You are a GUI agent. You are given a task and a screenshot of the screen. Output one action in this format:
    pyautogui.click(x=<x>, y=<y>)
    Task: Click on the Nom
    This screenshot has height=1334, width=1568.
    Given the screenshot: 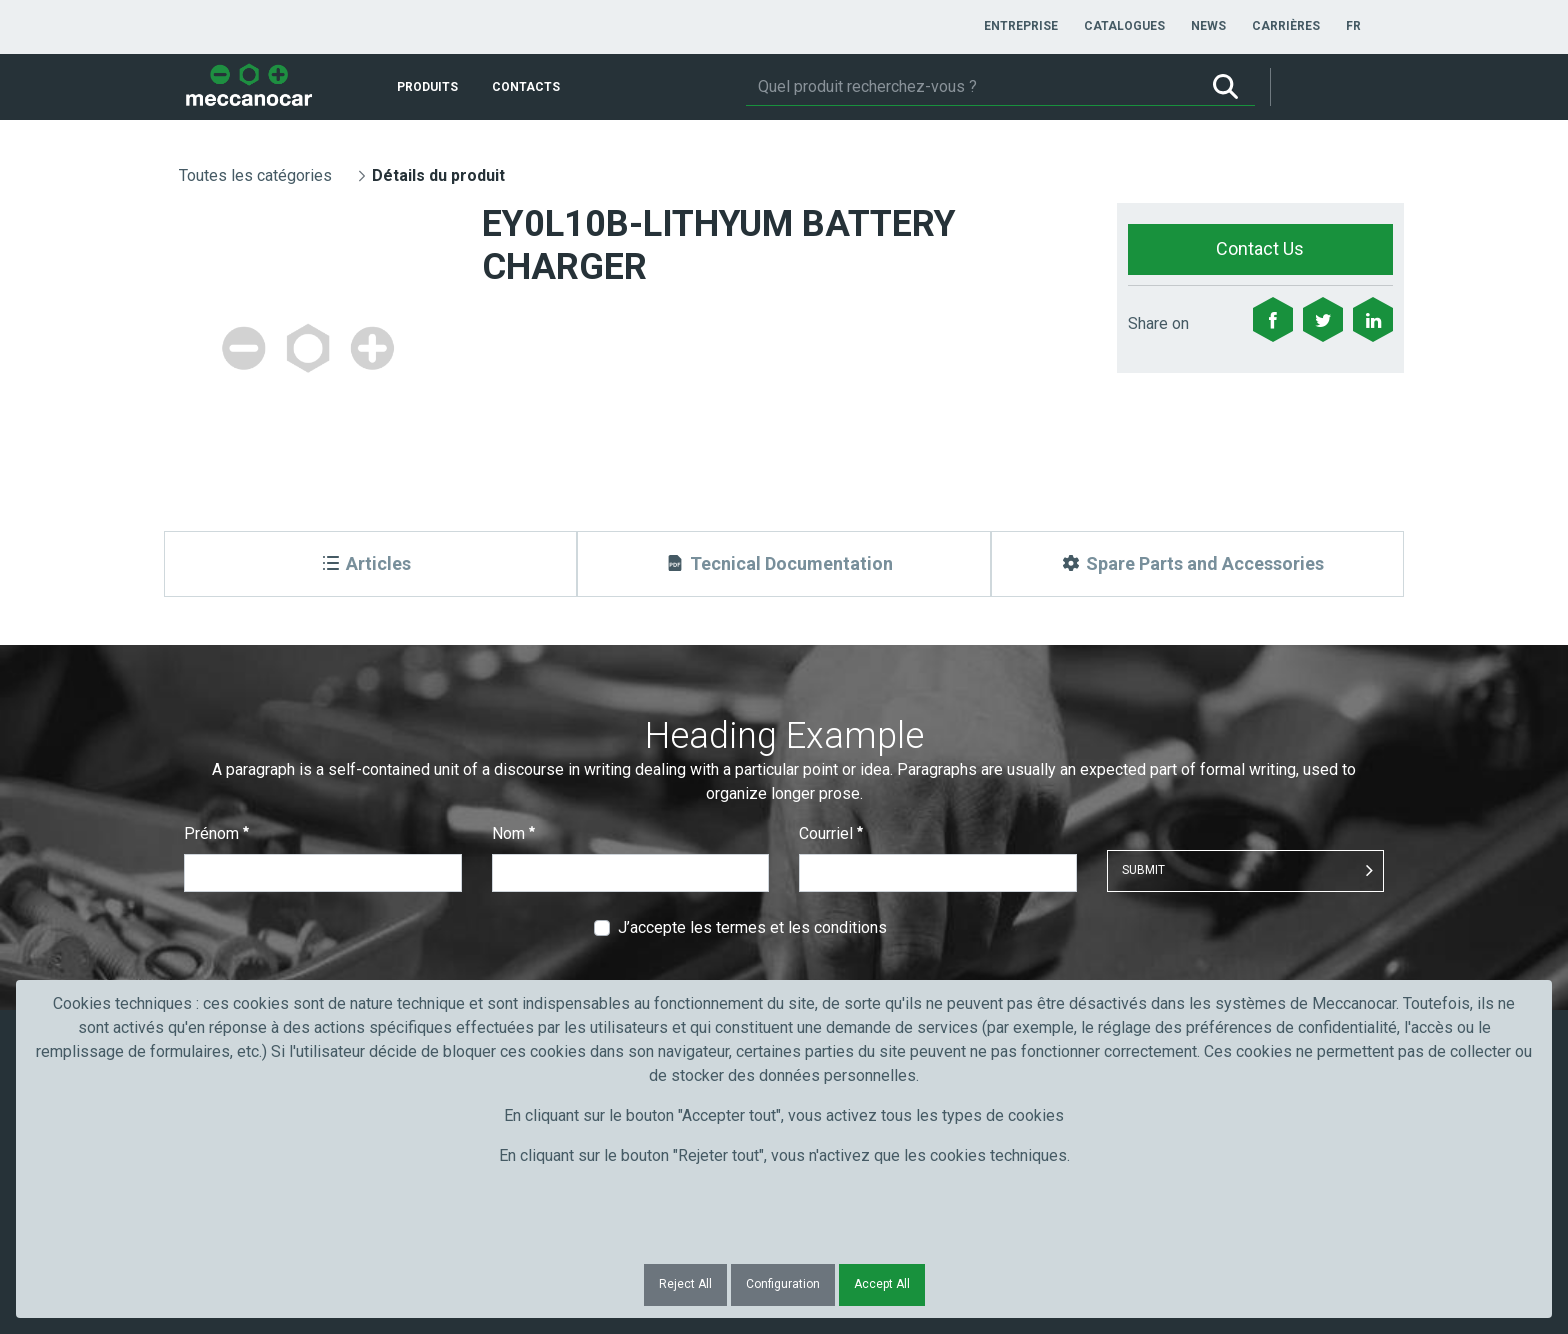 What is the action you would take?
    pyautogui.click(x=513, y=833)
    